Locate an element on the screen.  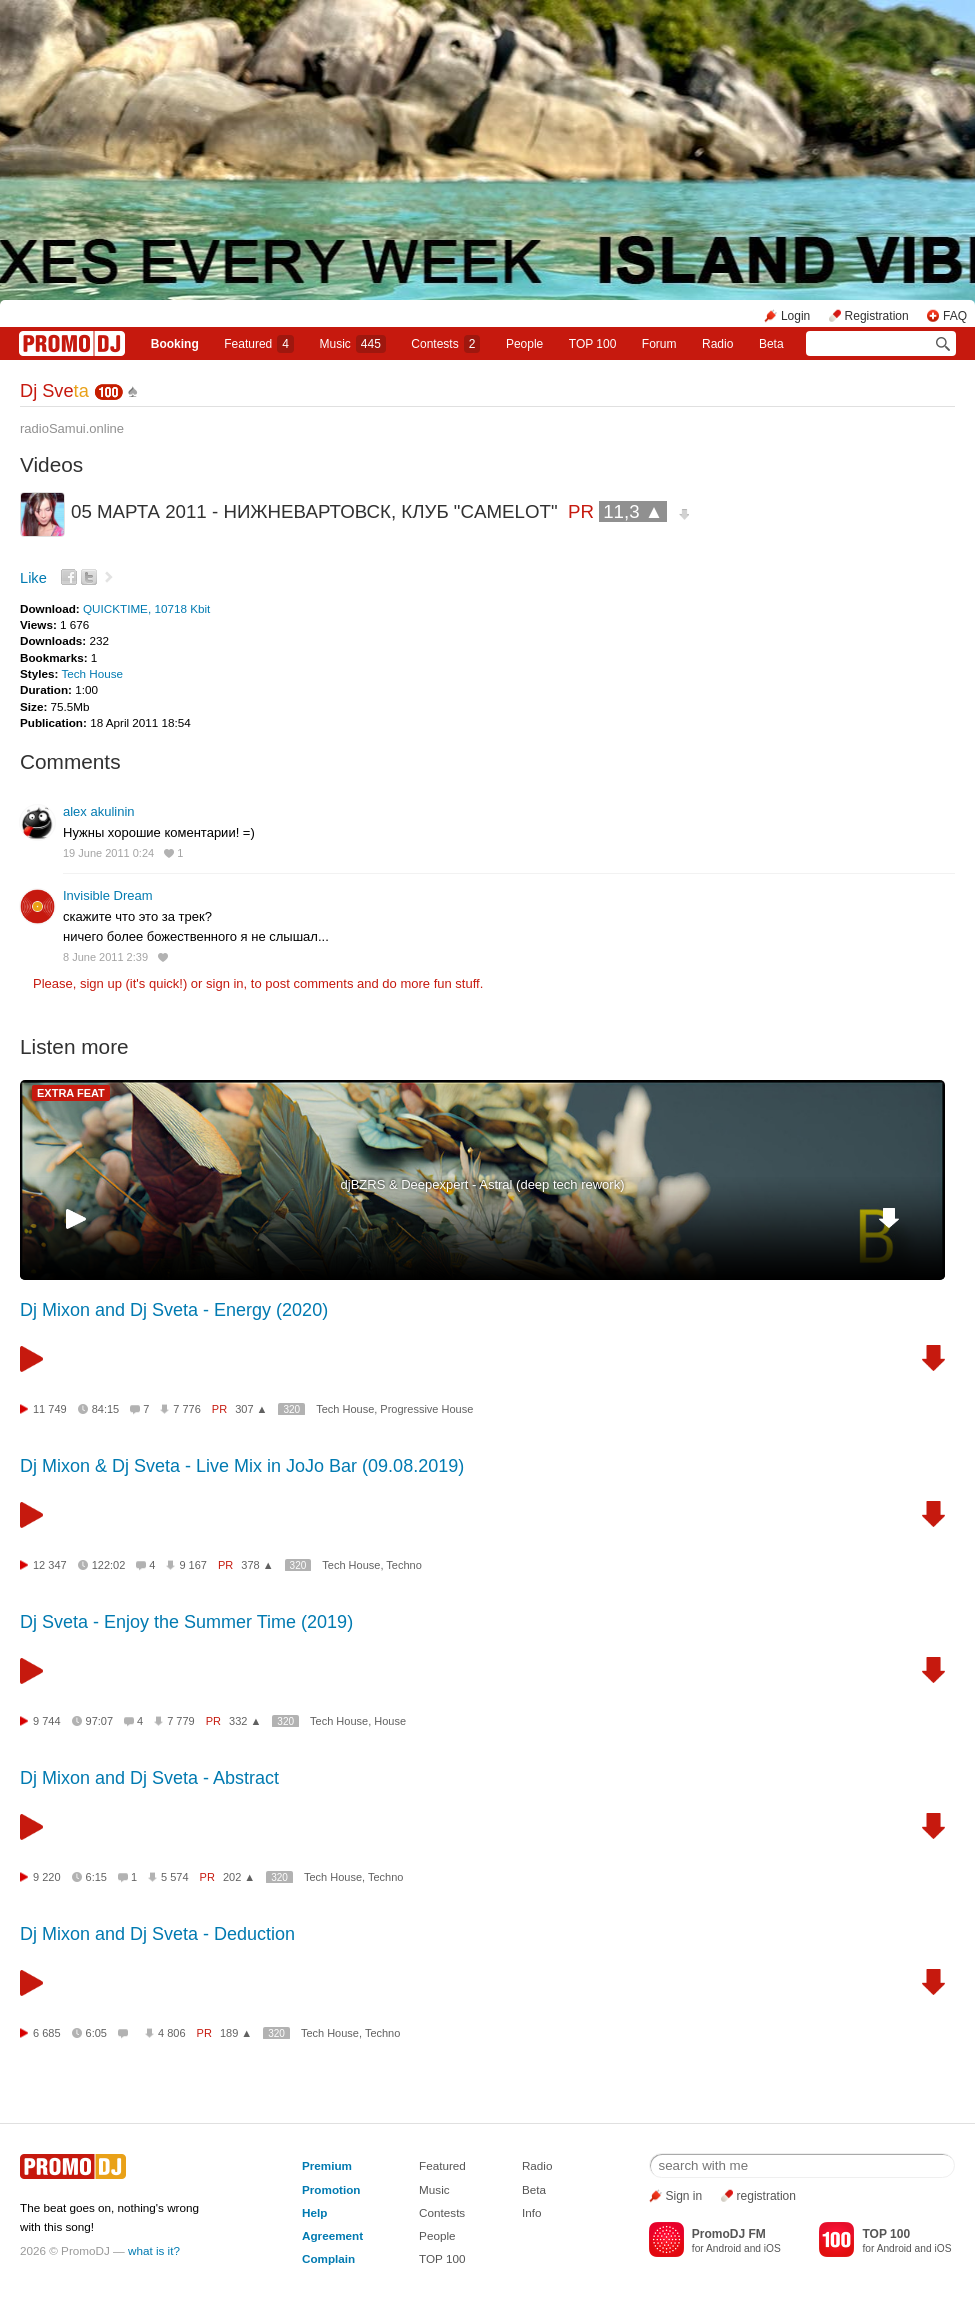
Android is located at coordinates (723, 2248).